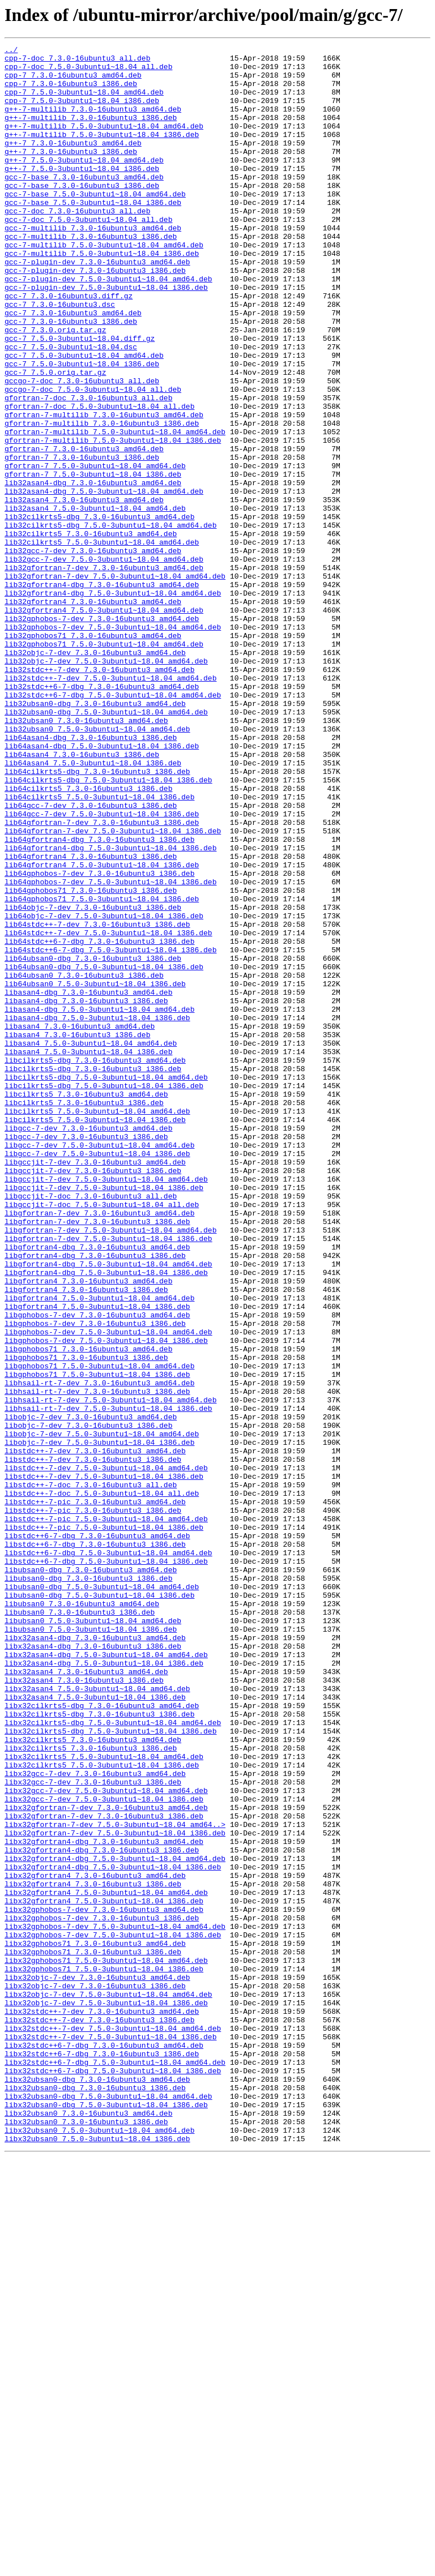  Describe the element at coordinates (95, 2028) in the screenshot. I see `libx32asan4_7.5.0-3ubuntu1~18.04_i386.deb` at that location.